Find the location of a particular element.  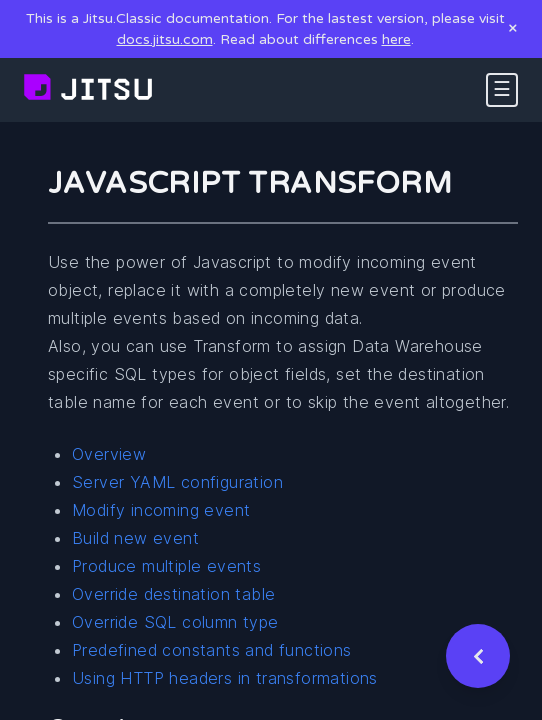

Override SQL column type is located at coordinates (175, 622).